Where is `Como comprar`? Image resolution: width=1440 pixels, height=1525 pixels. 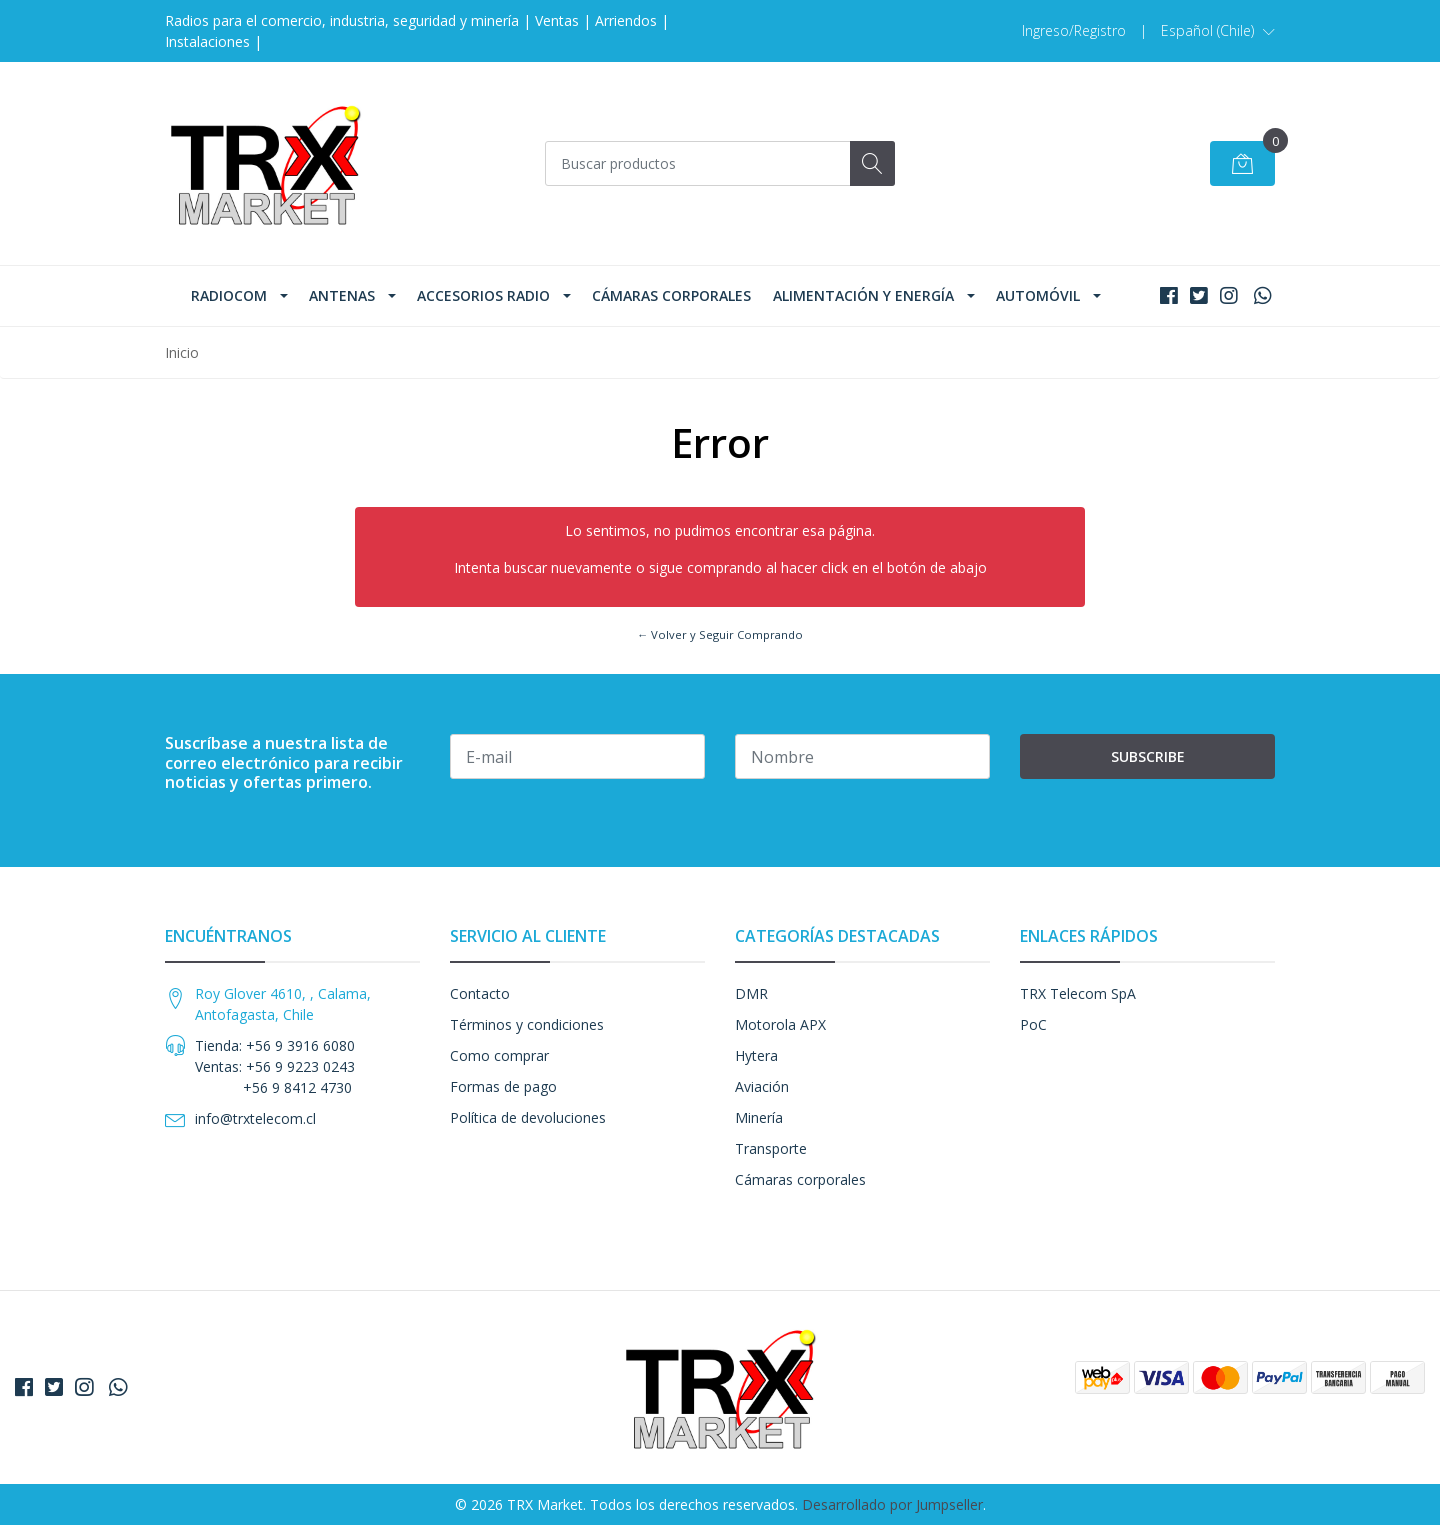 Como comprar is located at coordinates (499, 1055).